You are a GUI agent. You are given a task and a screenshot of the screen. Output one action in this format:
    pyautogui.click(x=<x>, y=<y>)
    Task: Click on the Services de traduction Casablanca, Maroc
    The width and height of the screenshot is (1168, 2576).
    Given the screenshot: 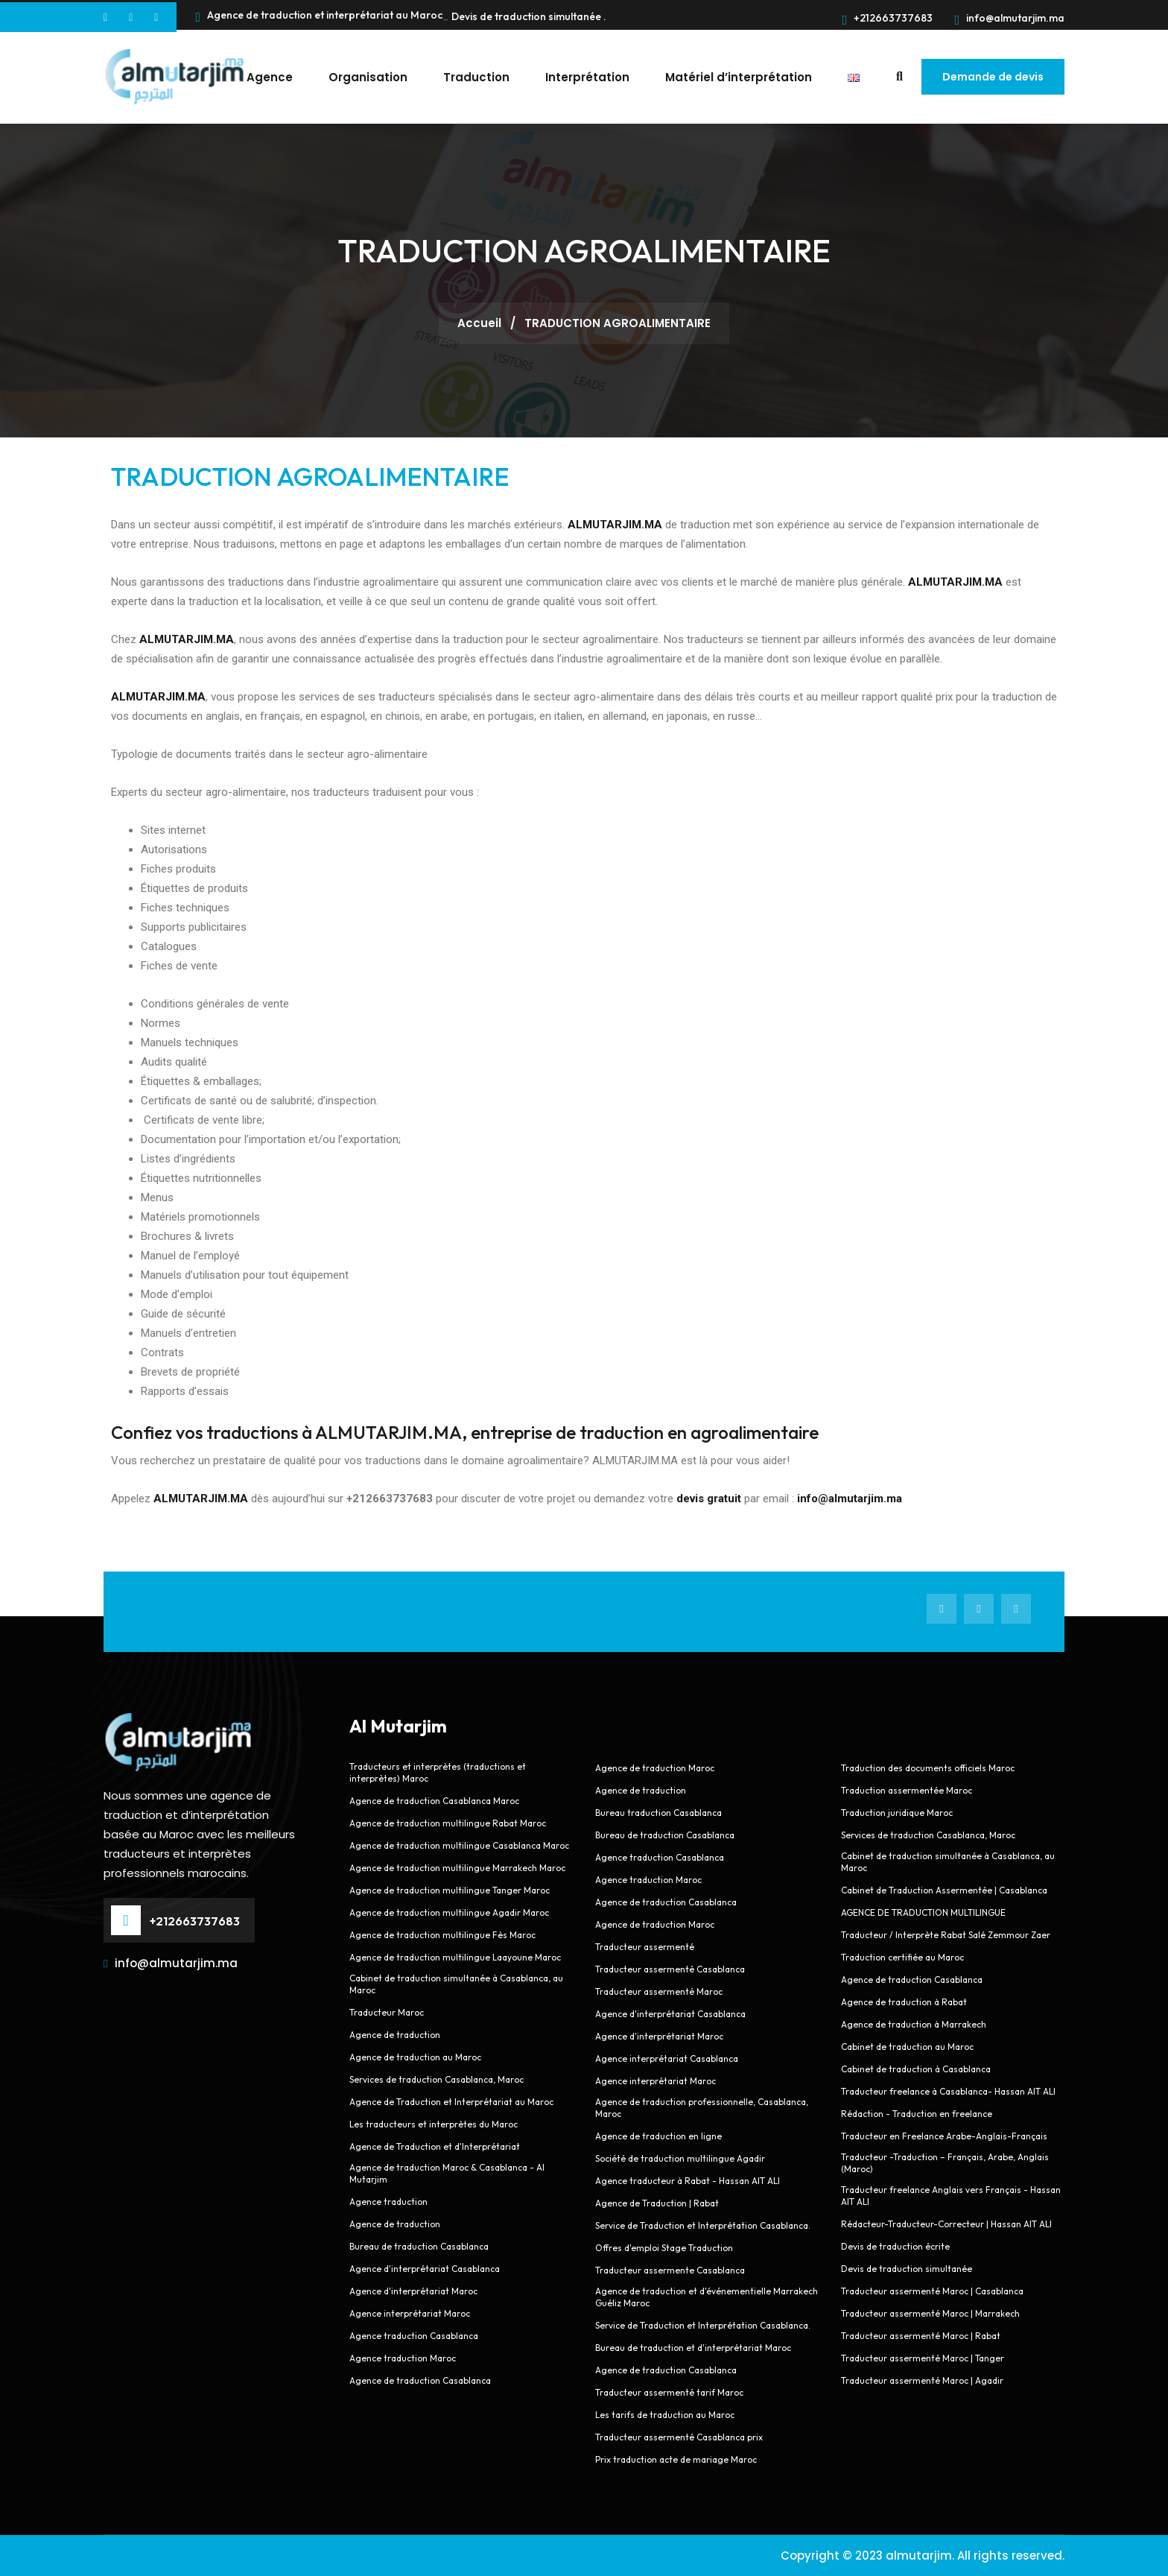 What is the action you would take?
    pyautogui.click(x=436, y=2079)
    